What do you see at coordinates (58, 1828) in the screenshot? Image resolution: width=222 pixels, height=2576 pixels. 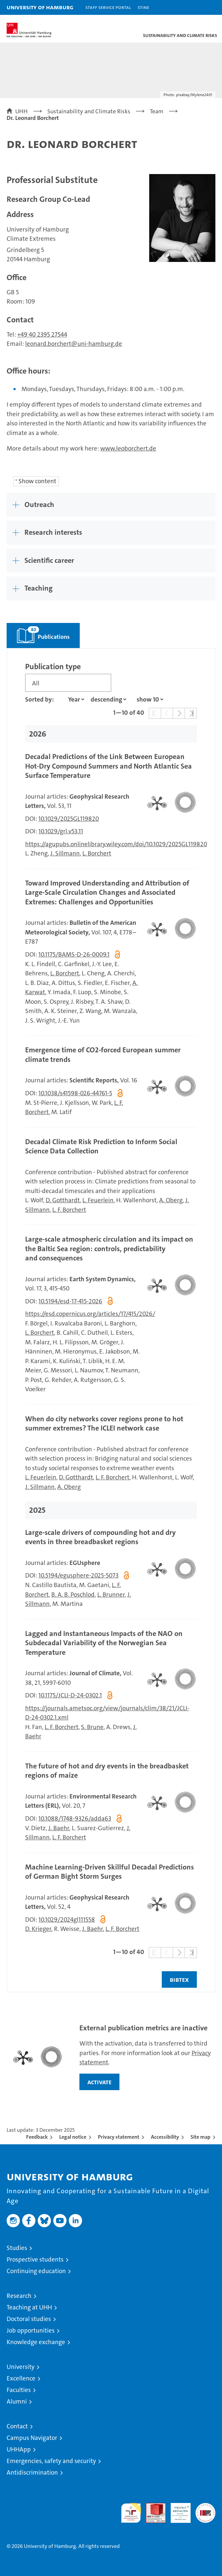 I see `J. Baehr` at bounding box center [58, 1828].